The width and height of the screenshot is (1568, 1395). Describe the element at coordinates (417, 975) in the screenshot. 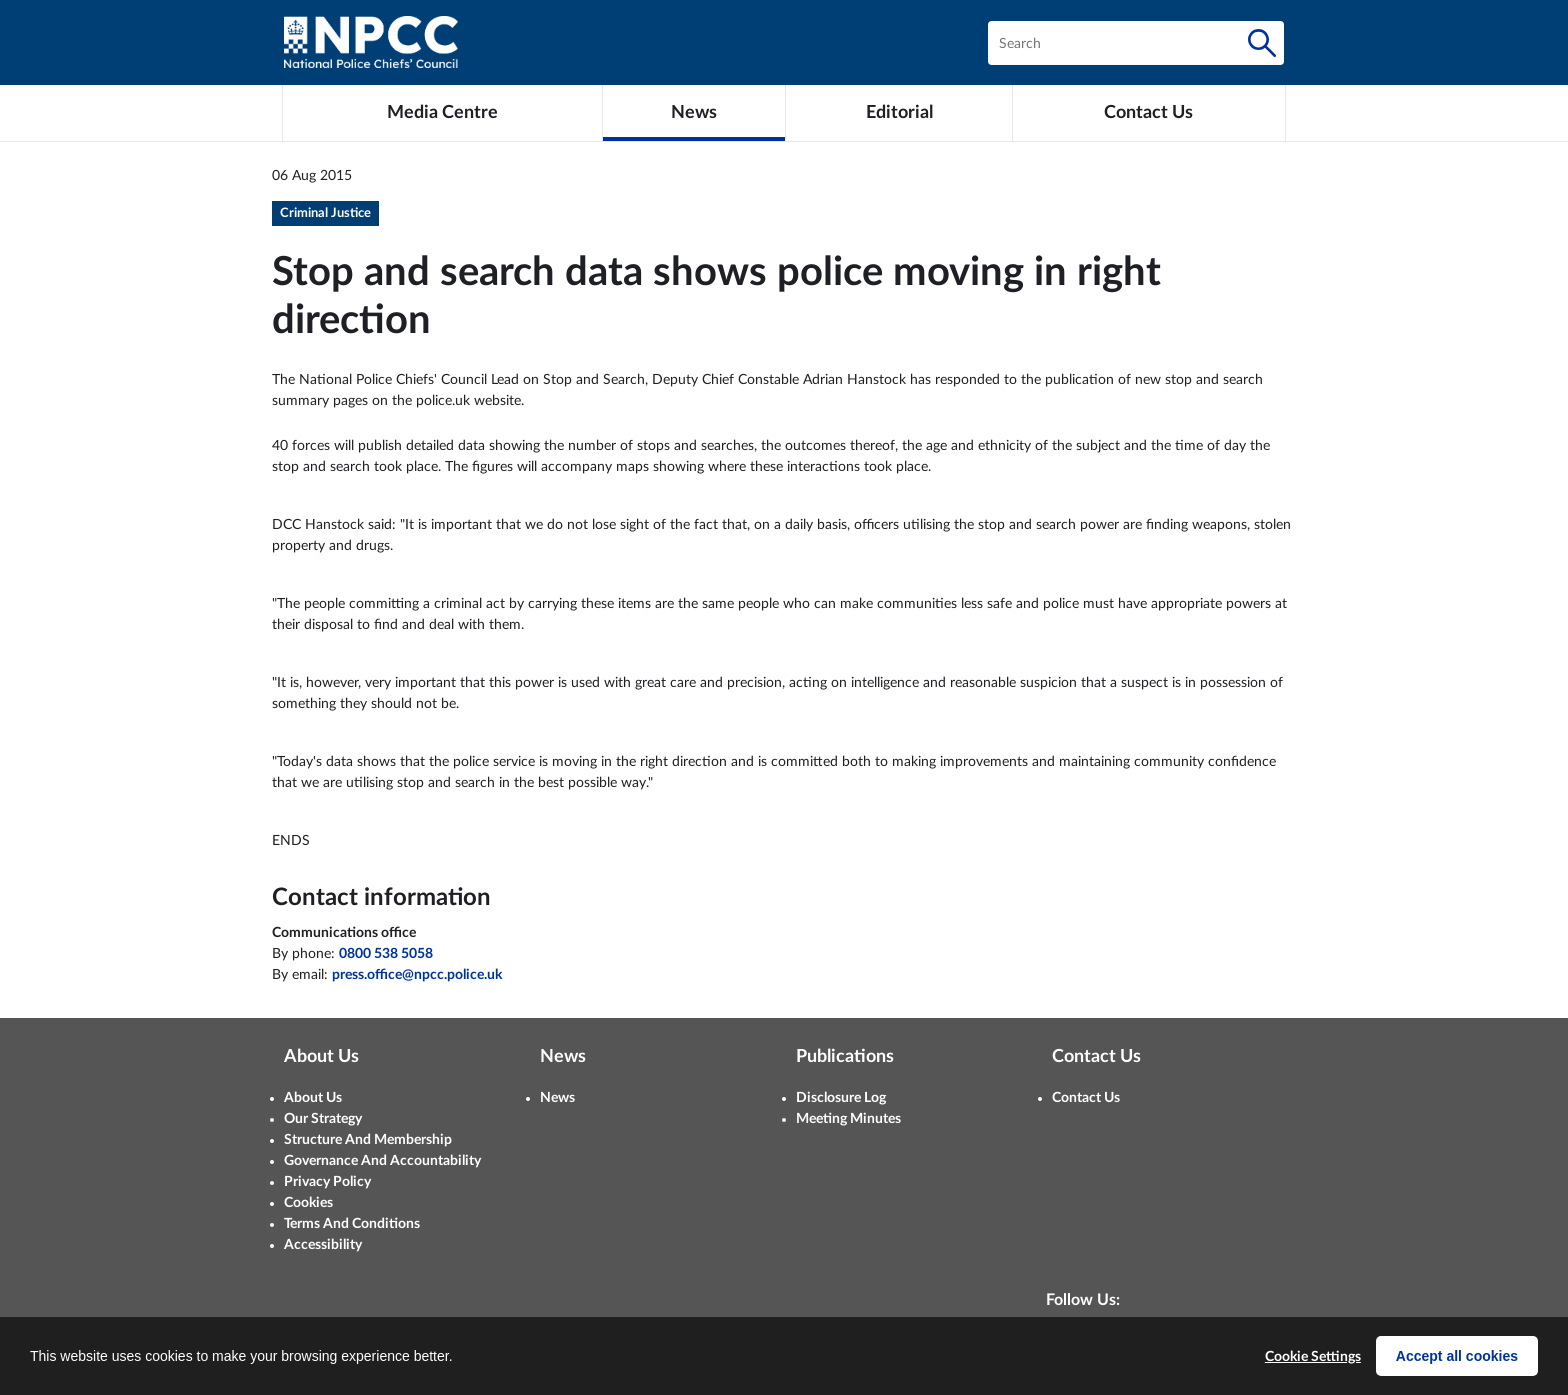

I see `press.office@npcc.police.uk` at that location.